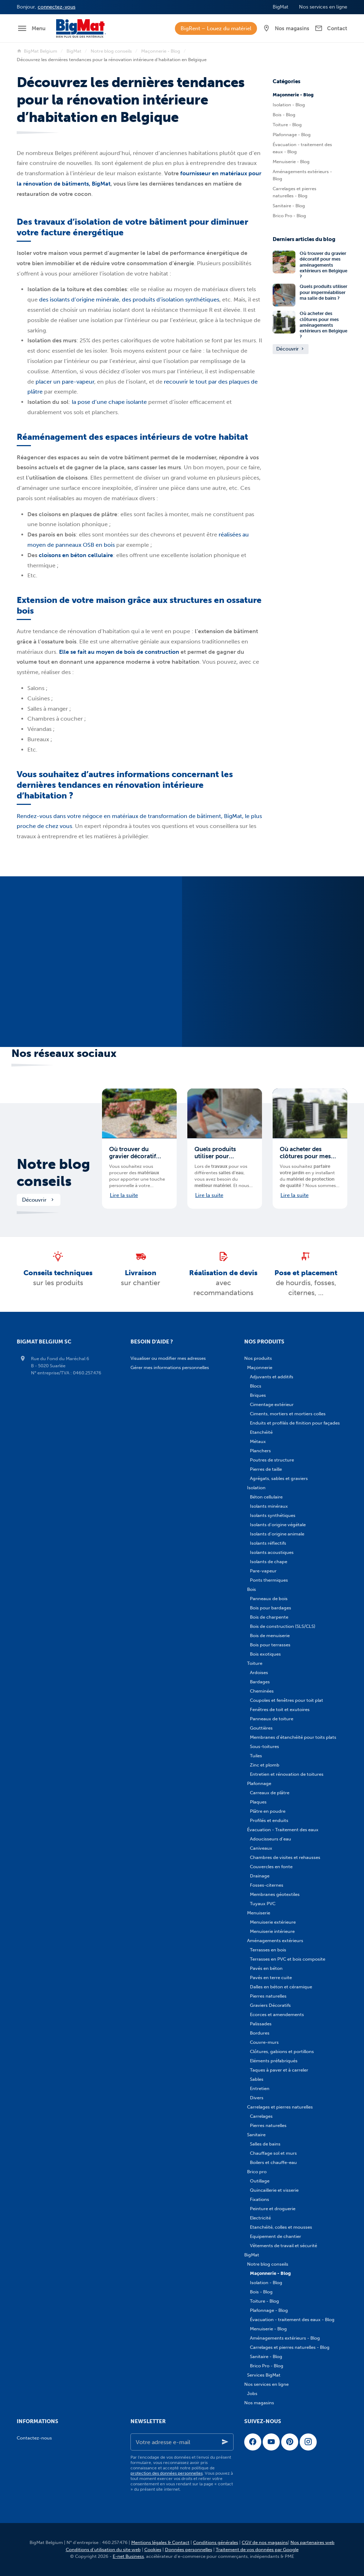 Image resolution: width=364 pixels, height=2576 pixels. I want to click on BigRent – Louez du matériel, so click(216, 28).